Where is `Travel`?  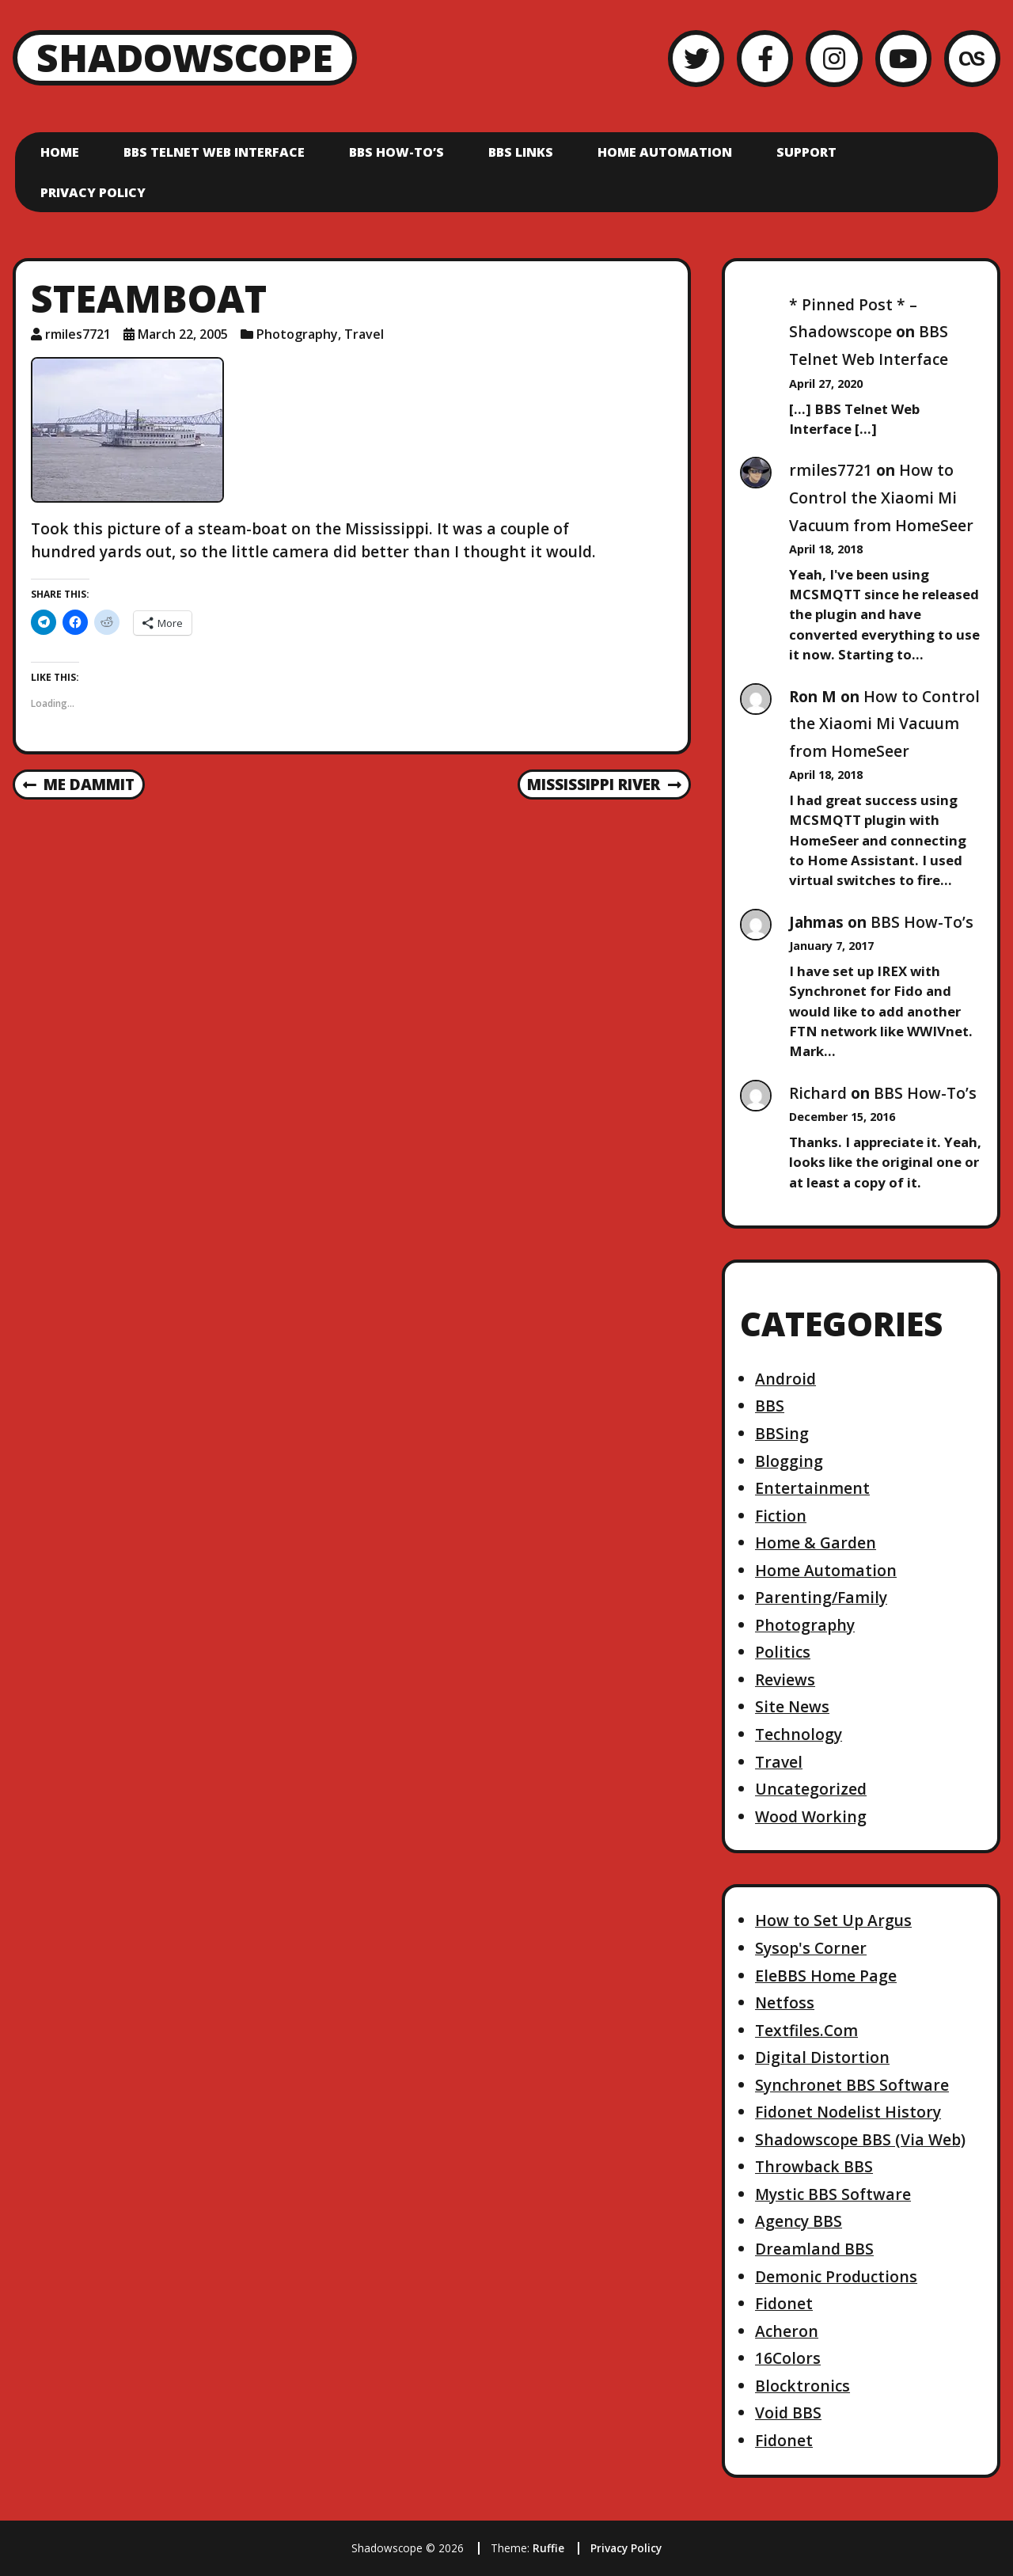 Travel is located at coordinates (364, 334).